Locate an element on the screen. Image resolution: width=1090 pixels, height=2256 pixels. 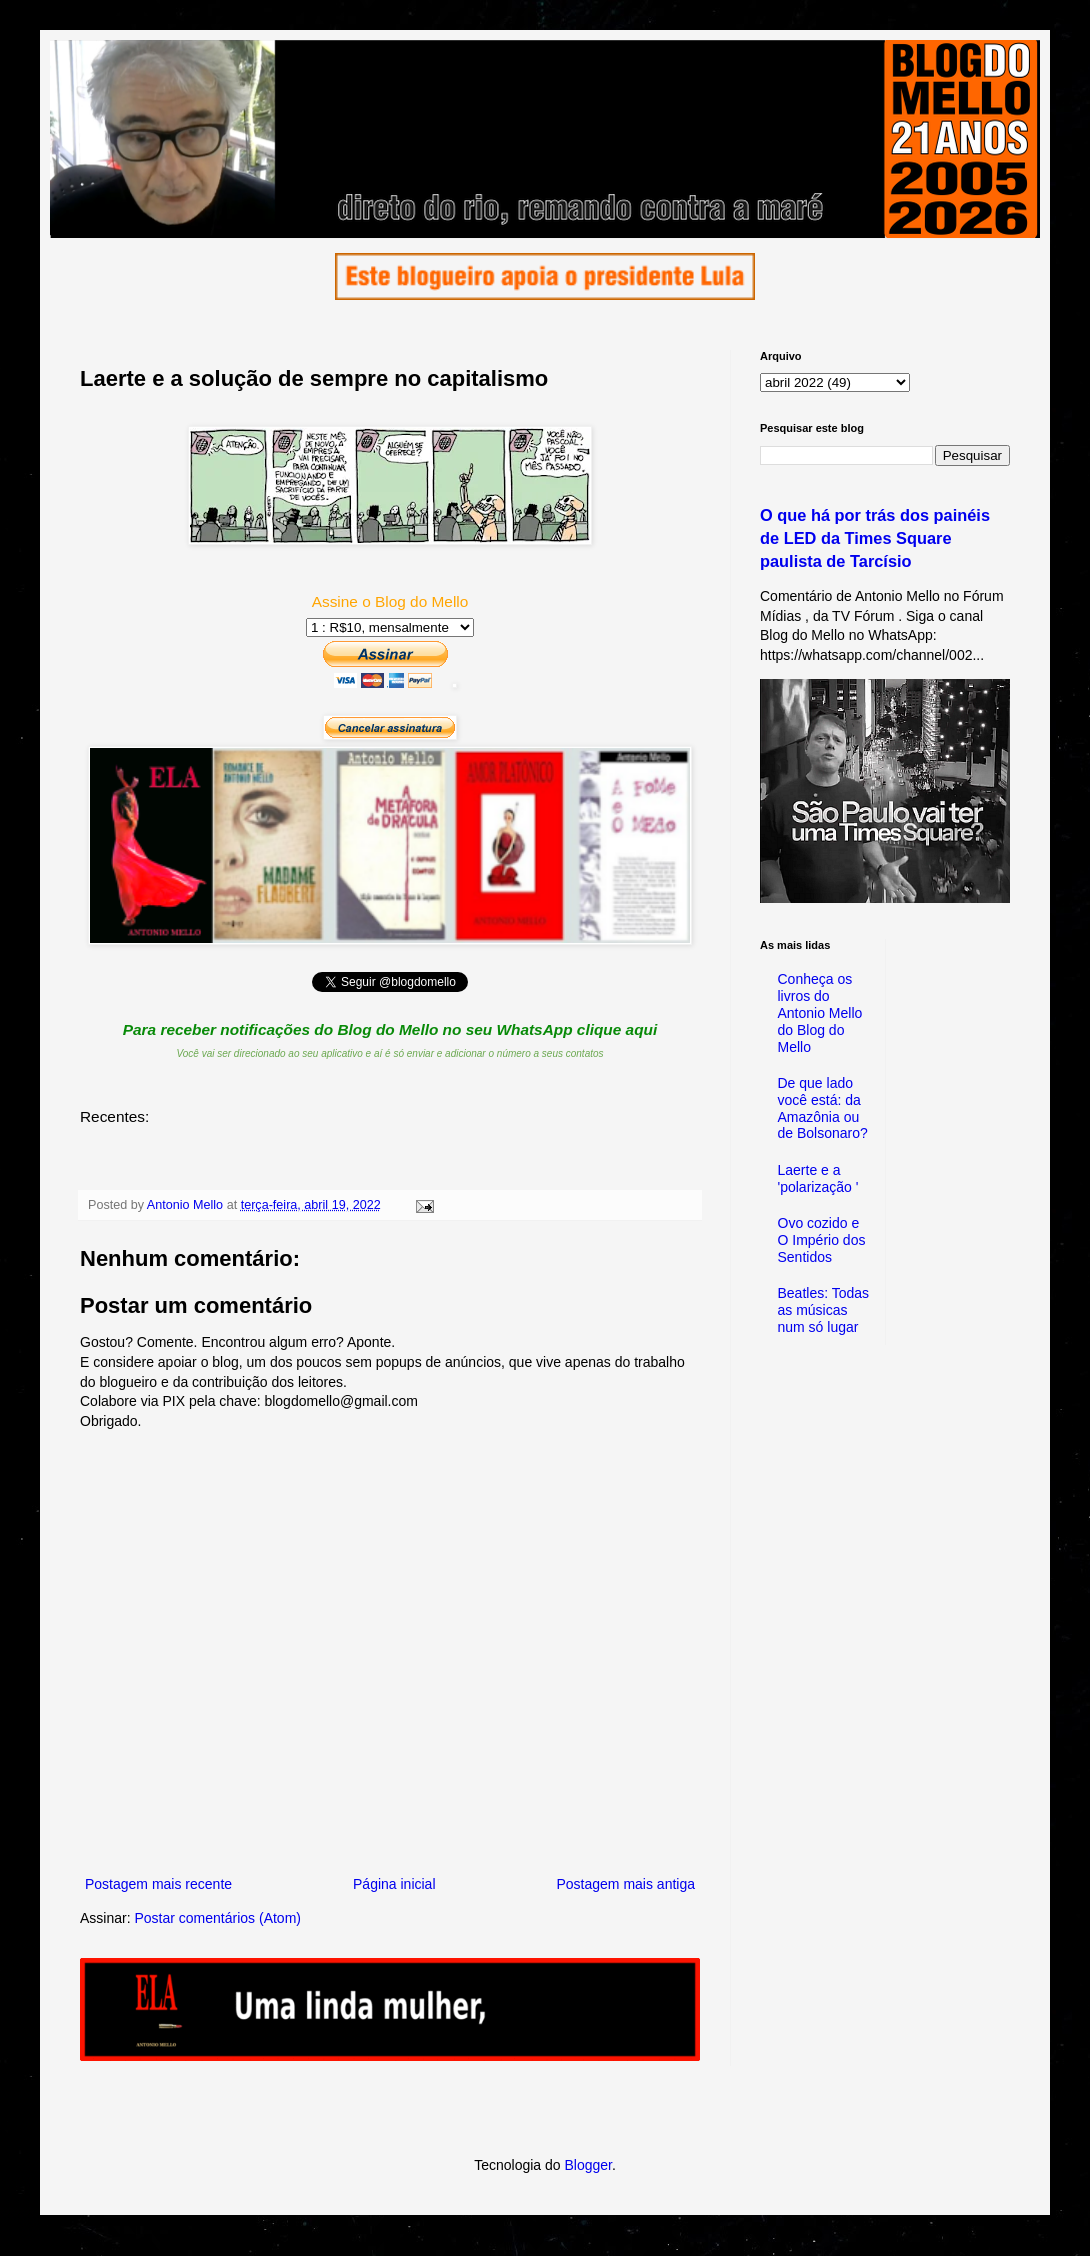
O que há por trás dos painéis de LED da Times Square paulista de Tarcísio is located at coordinates (875, 538).